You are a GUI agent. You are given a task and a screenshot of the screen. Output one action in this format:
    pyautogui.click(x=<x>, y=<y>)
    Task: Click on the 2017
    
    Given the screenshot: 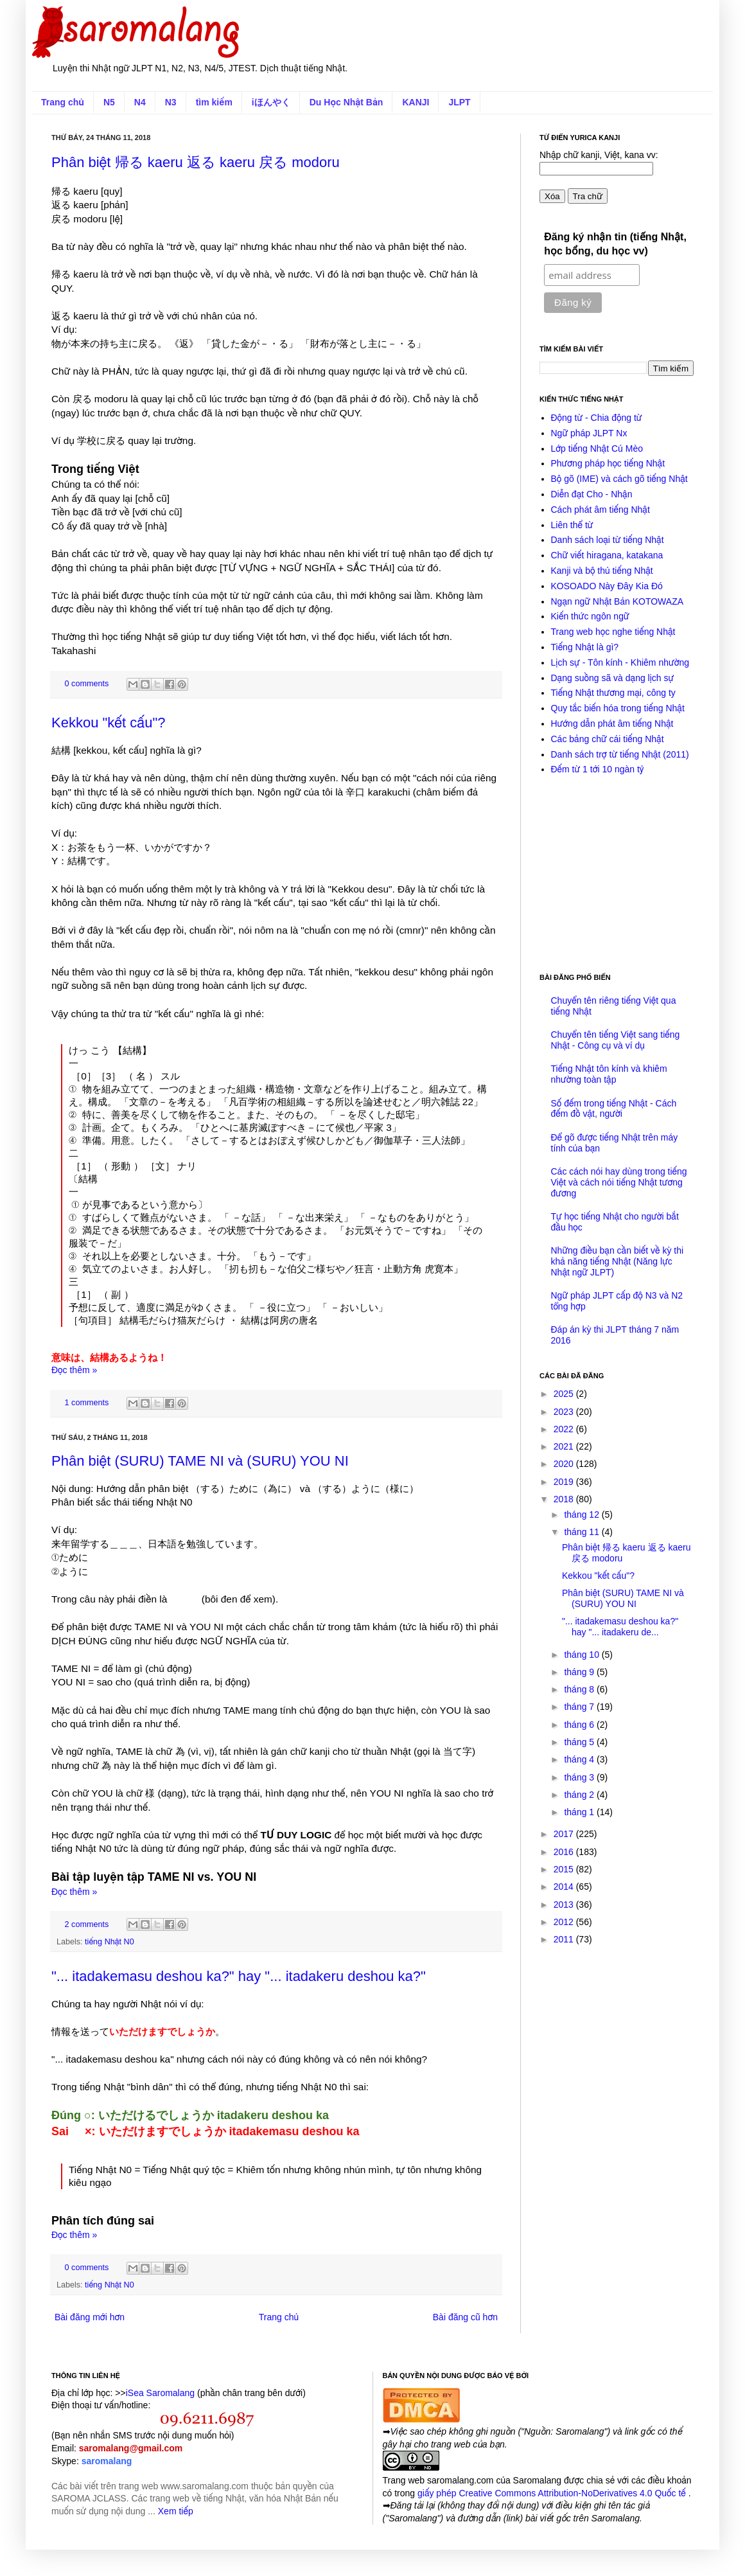 What is the action you would take?
    pyautogui.click(x=565, y=1834)
    